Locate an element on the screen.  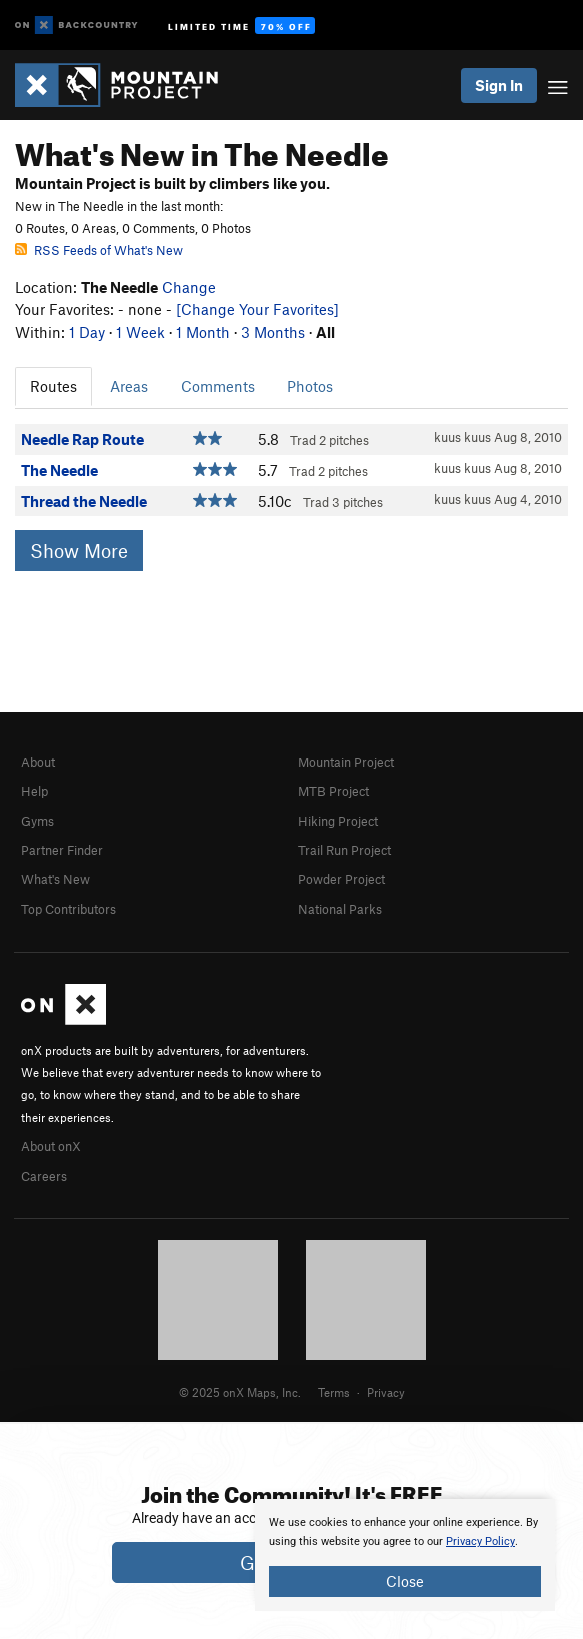
Sign In is located at coordinates (499, 85).